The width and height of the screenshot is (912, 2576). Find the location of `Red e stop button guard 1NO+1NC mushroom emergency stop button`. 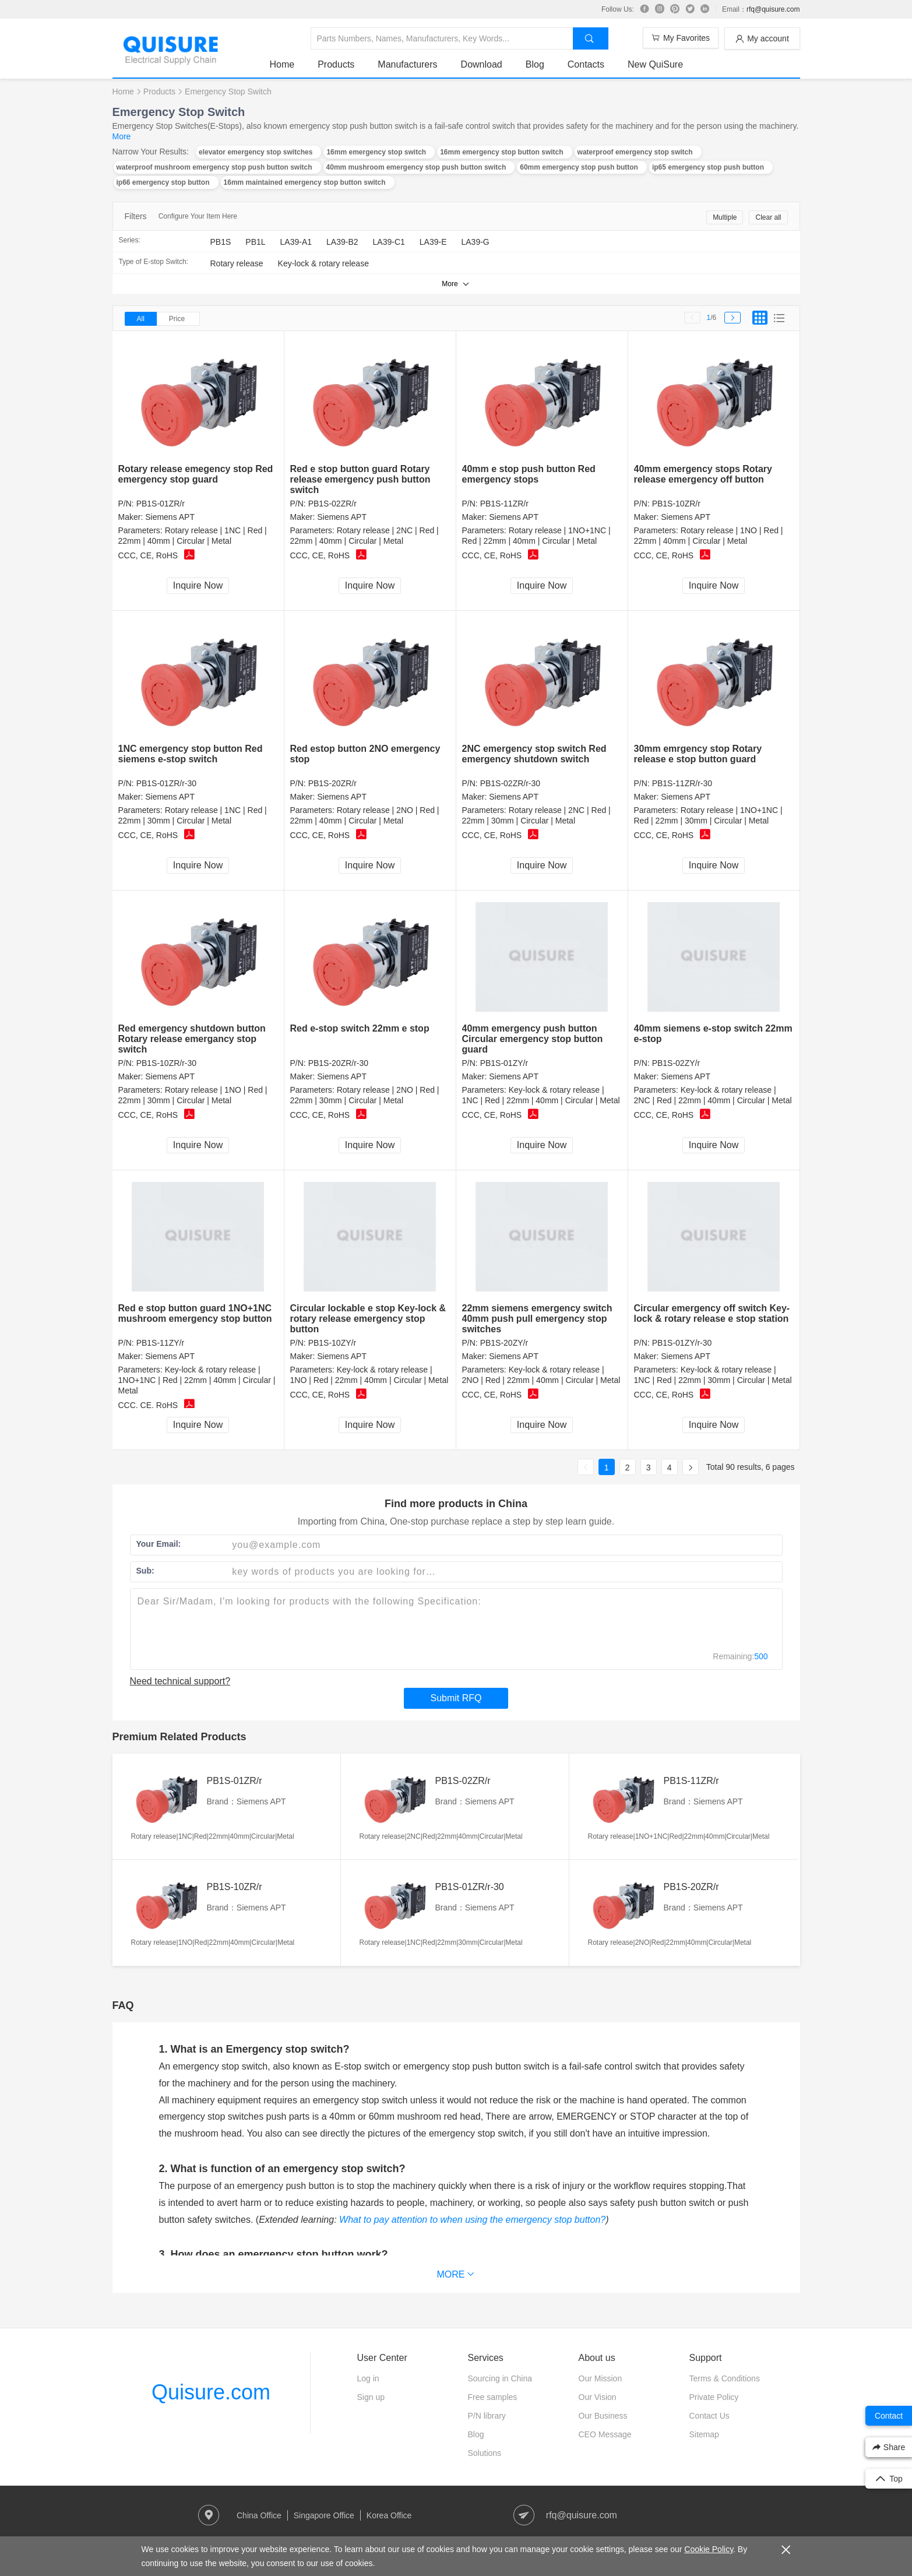

Red e stop button guard 1NO+1NC mushroom emergency stop button is located at coordinates (195, 1313).